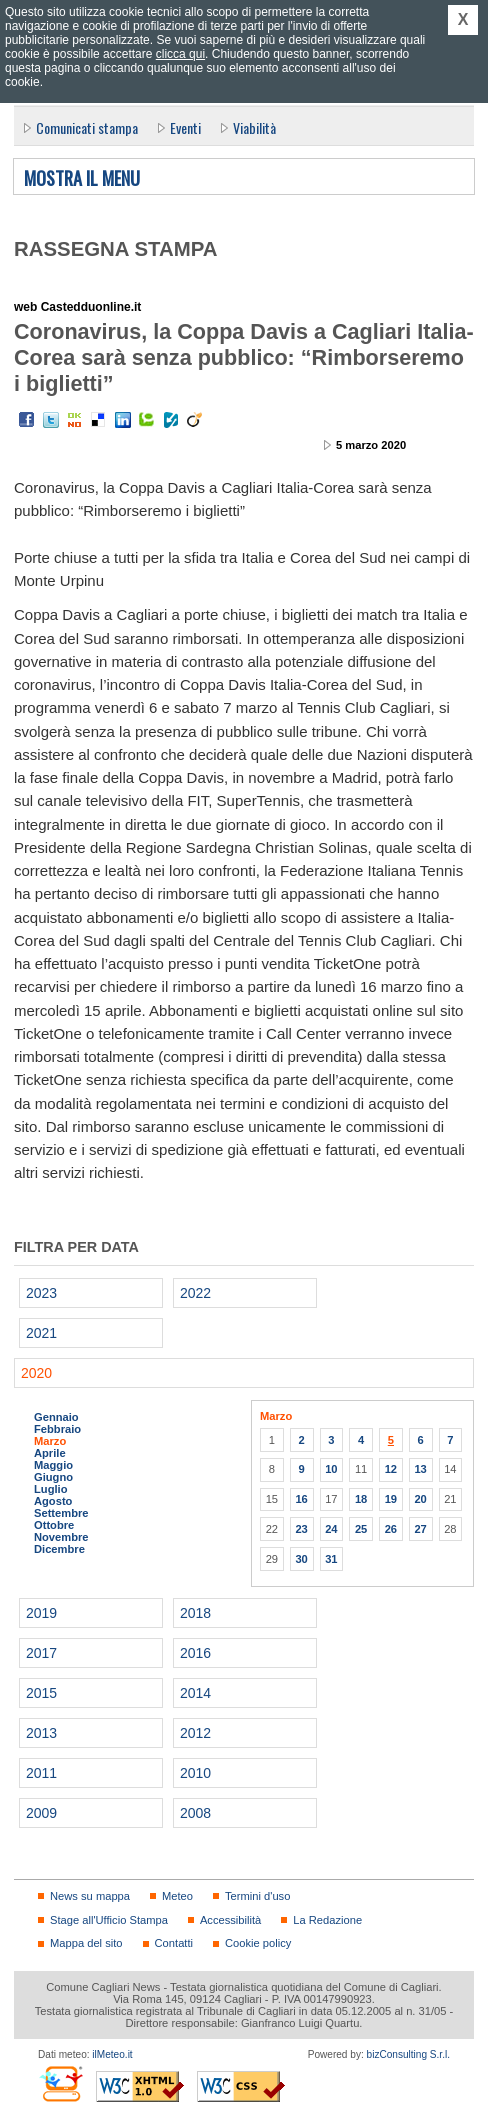 This screenshot has width=488, height=2115. I want to click on Novembre, so click(61, 1537).